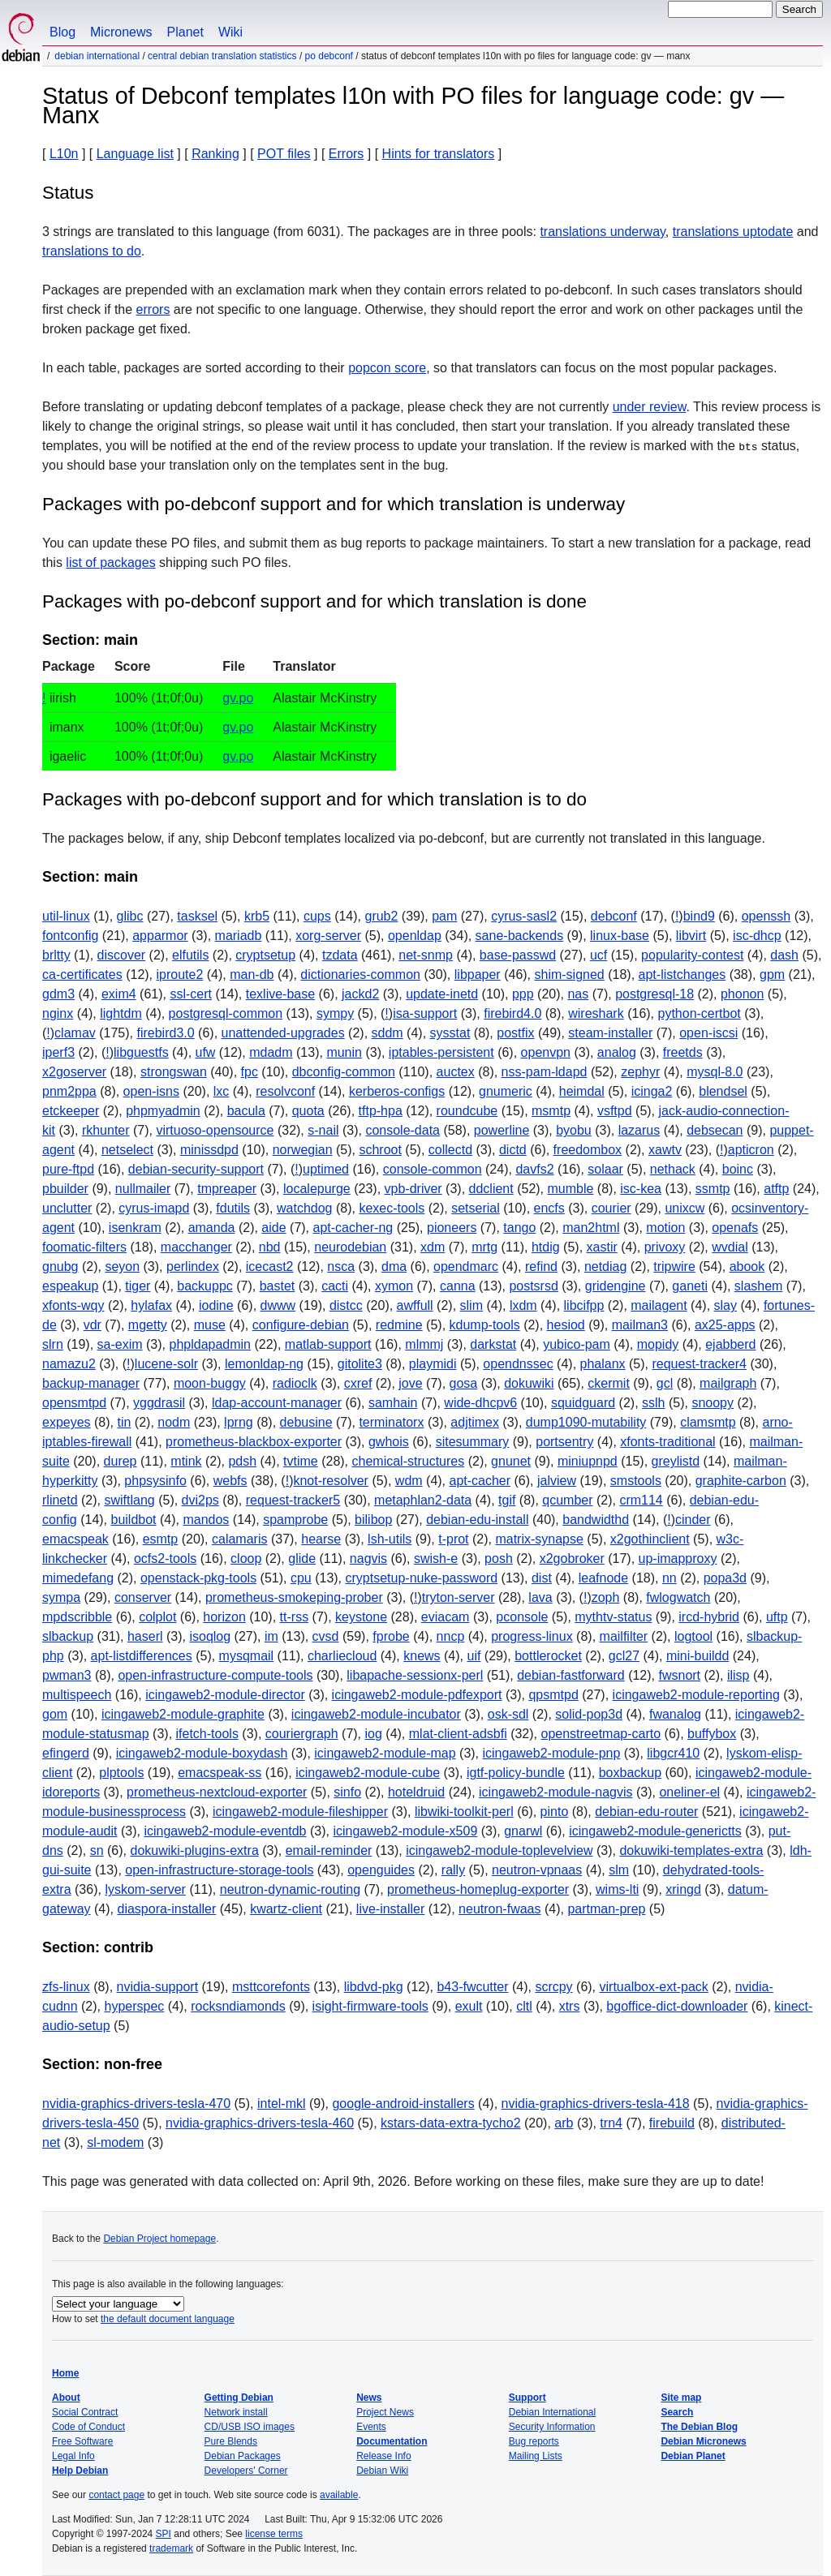  Describe the element at coordinates (85, 2412) in the screenshot. I see `Social Contract` at that location.